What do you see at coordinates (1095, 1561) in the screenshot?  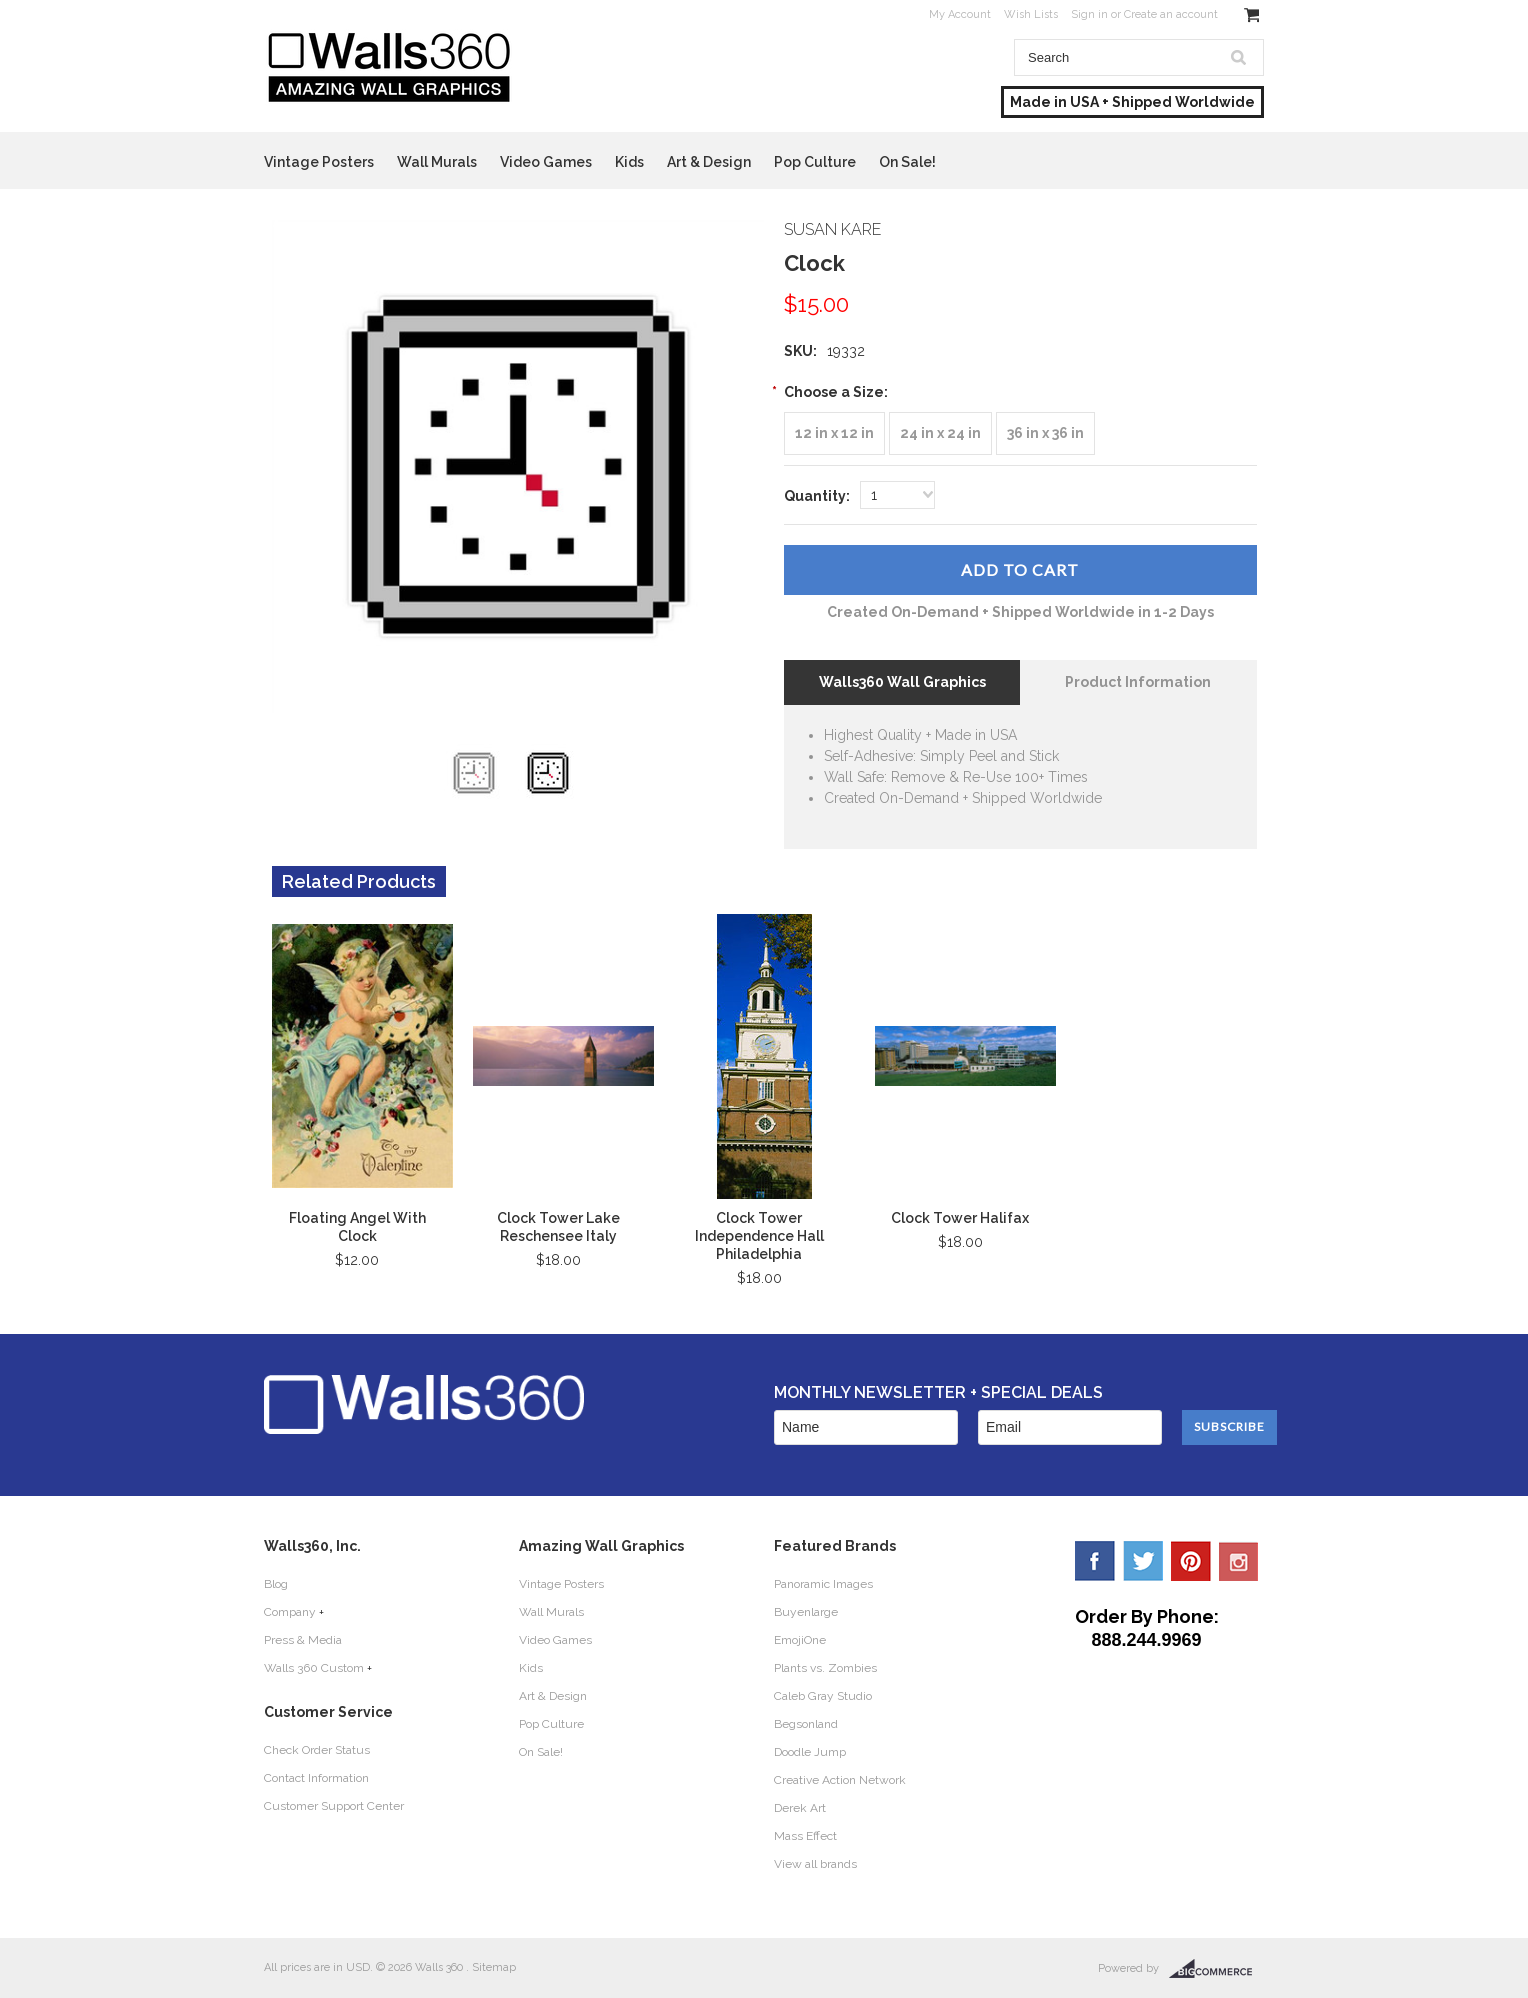 I see `Facebook` at bounding box center [1095, 1561].